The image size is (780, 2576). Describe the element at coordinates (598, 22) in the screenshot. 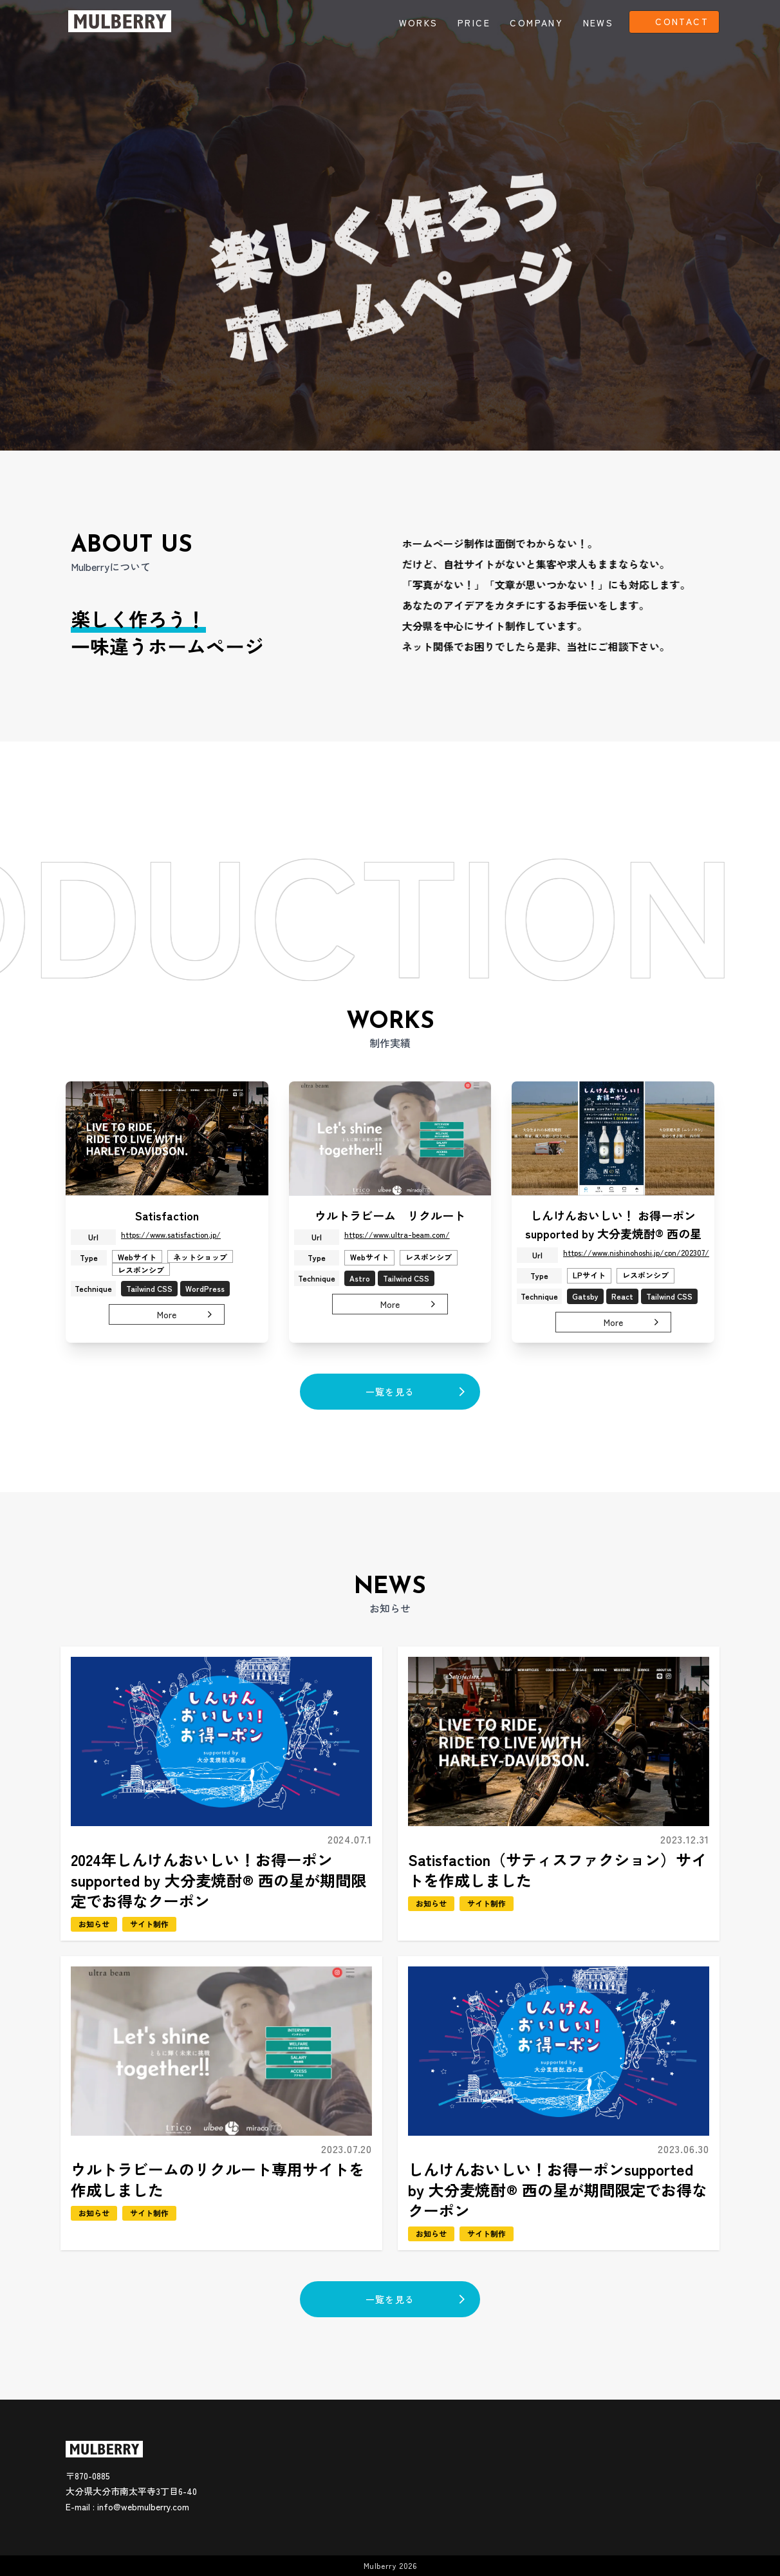

I see `NEWS` at that location.